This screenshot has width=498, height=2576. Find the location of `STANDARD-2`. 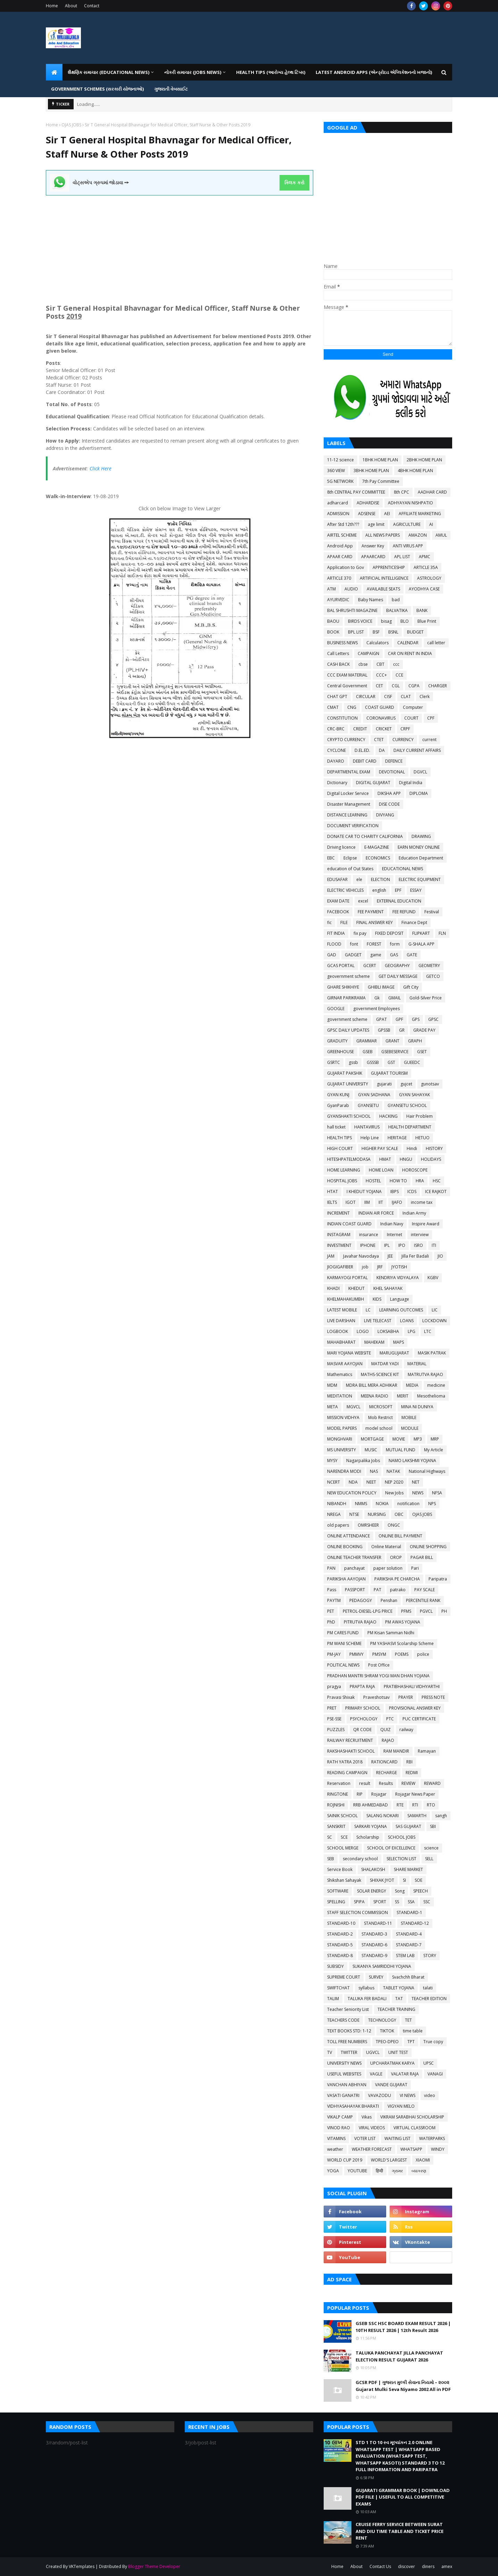

STANDARD-2 is located at coordinates (340, 1934).